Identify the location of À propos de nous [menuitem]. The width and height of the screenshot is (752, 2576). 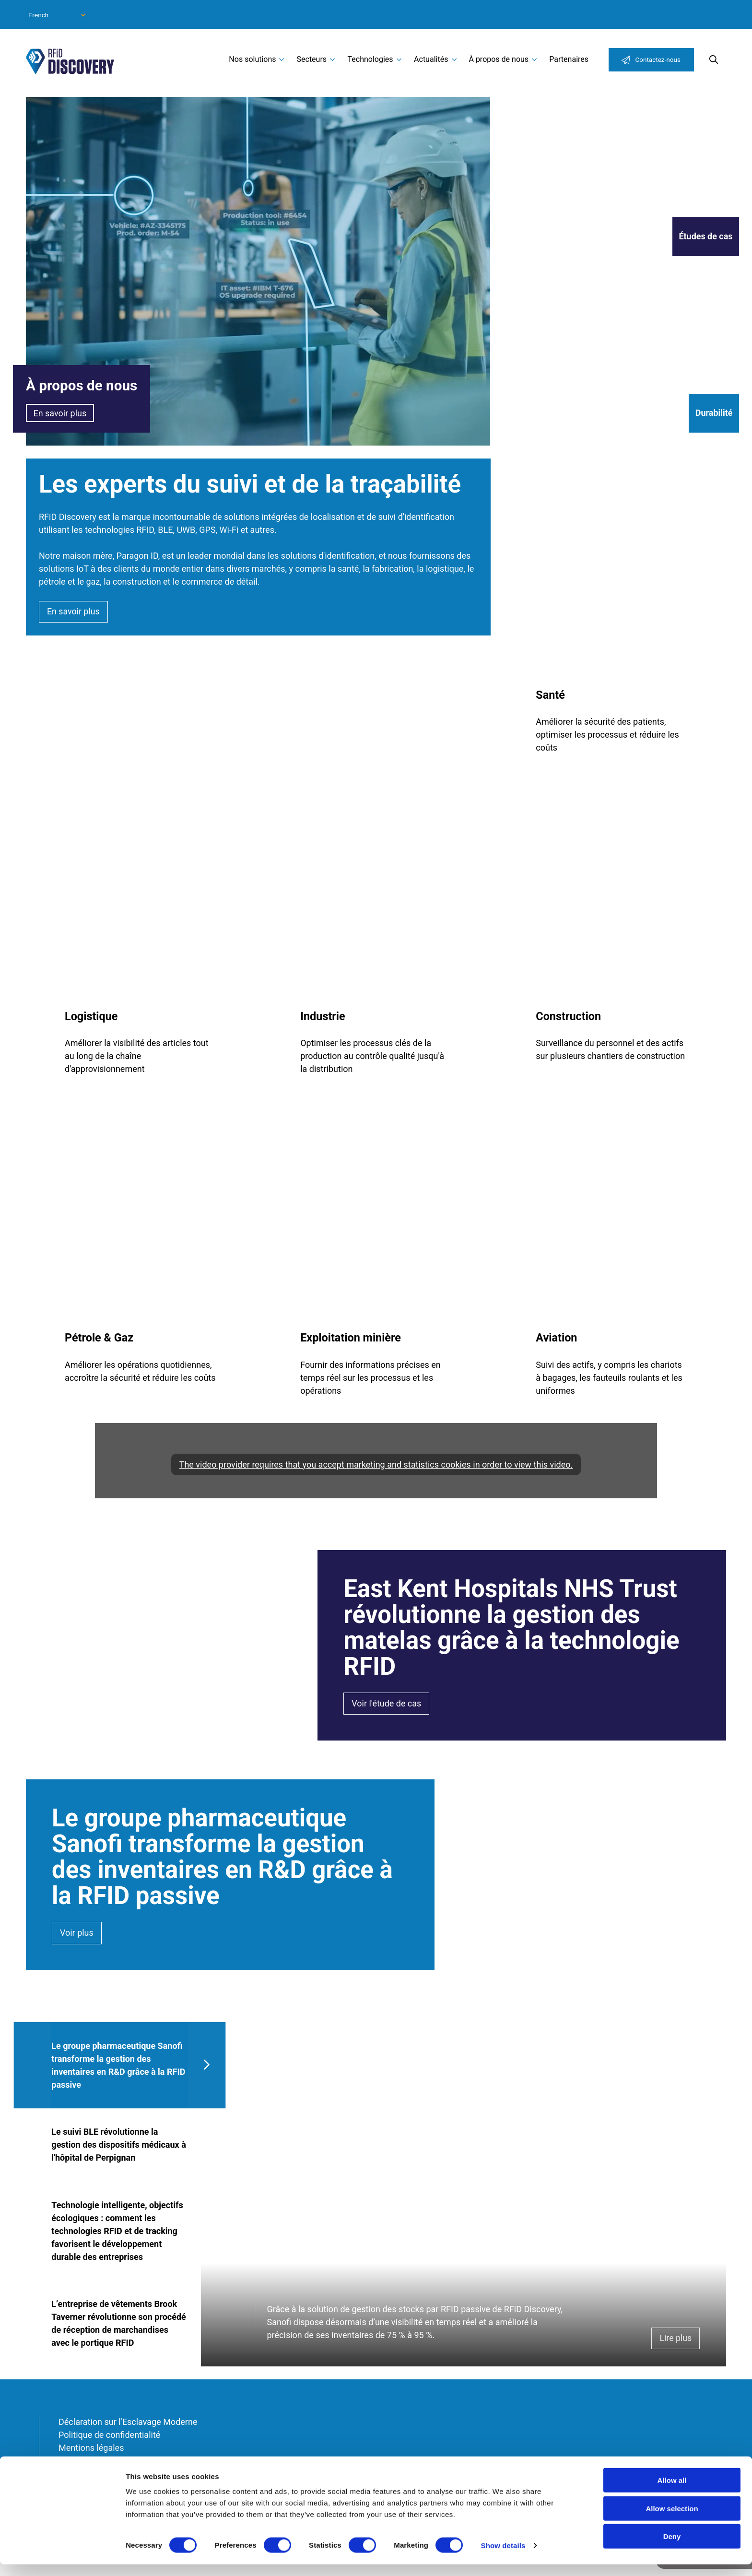
(499, 59).